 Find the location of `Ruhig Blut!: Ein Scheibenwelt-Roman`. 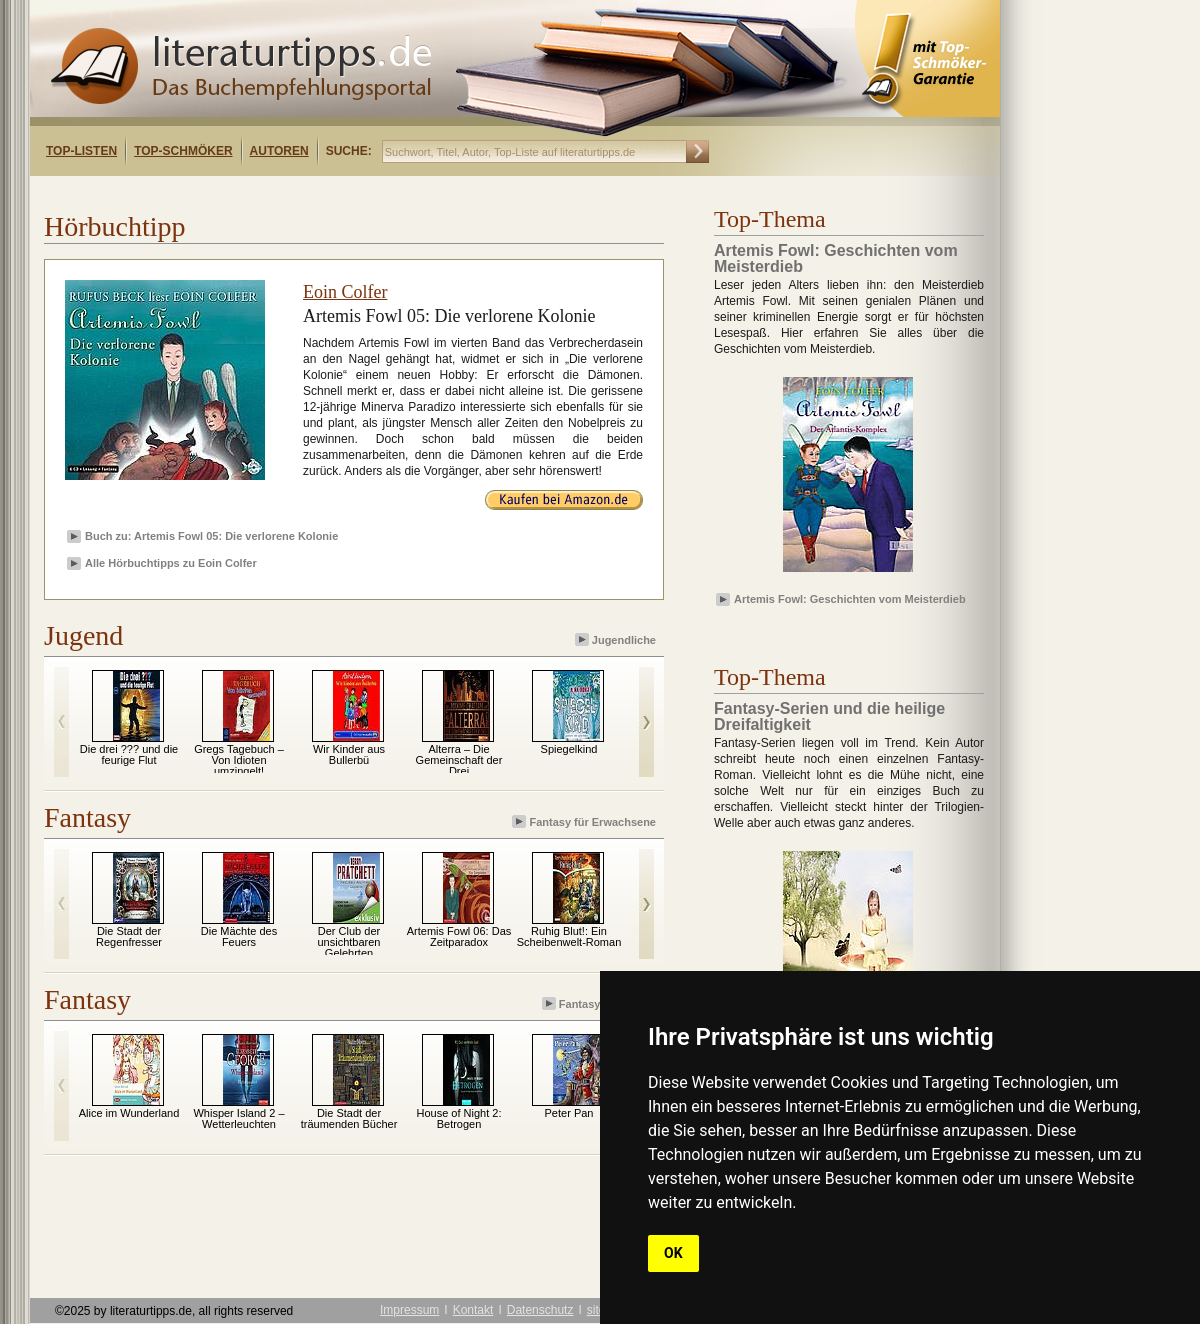

Ruhig Blut!: Ein Scheibenwelt-Roman is located at coordinates (569, 936).